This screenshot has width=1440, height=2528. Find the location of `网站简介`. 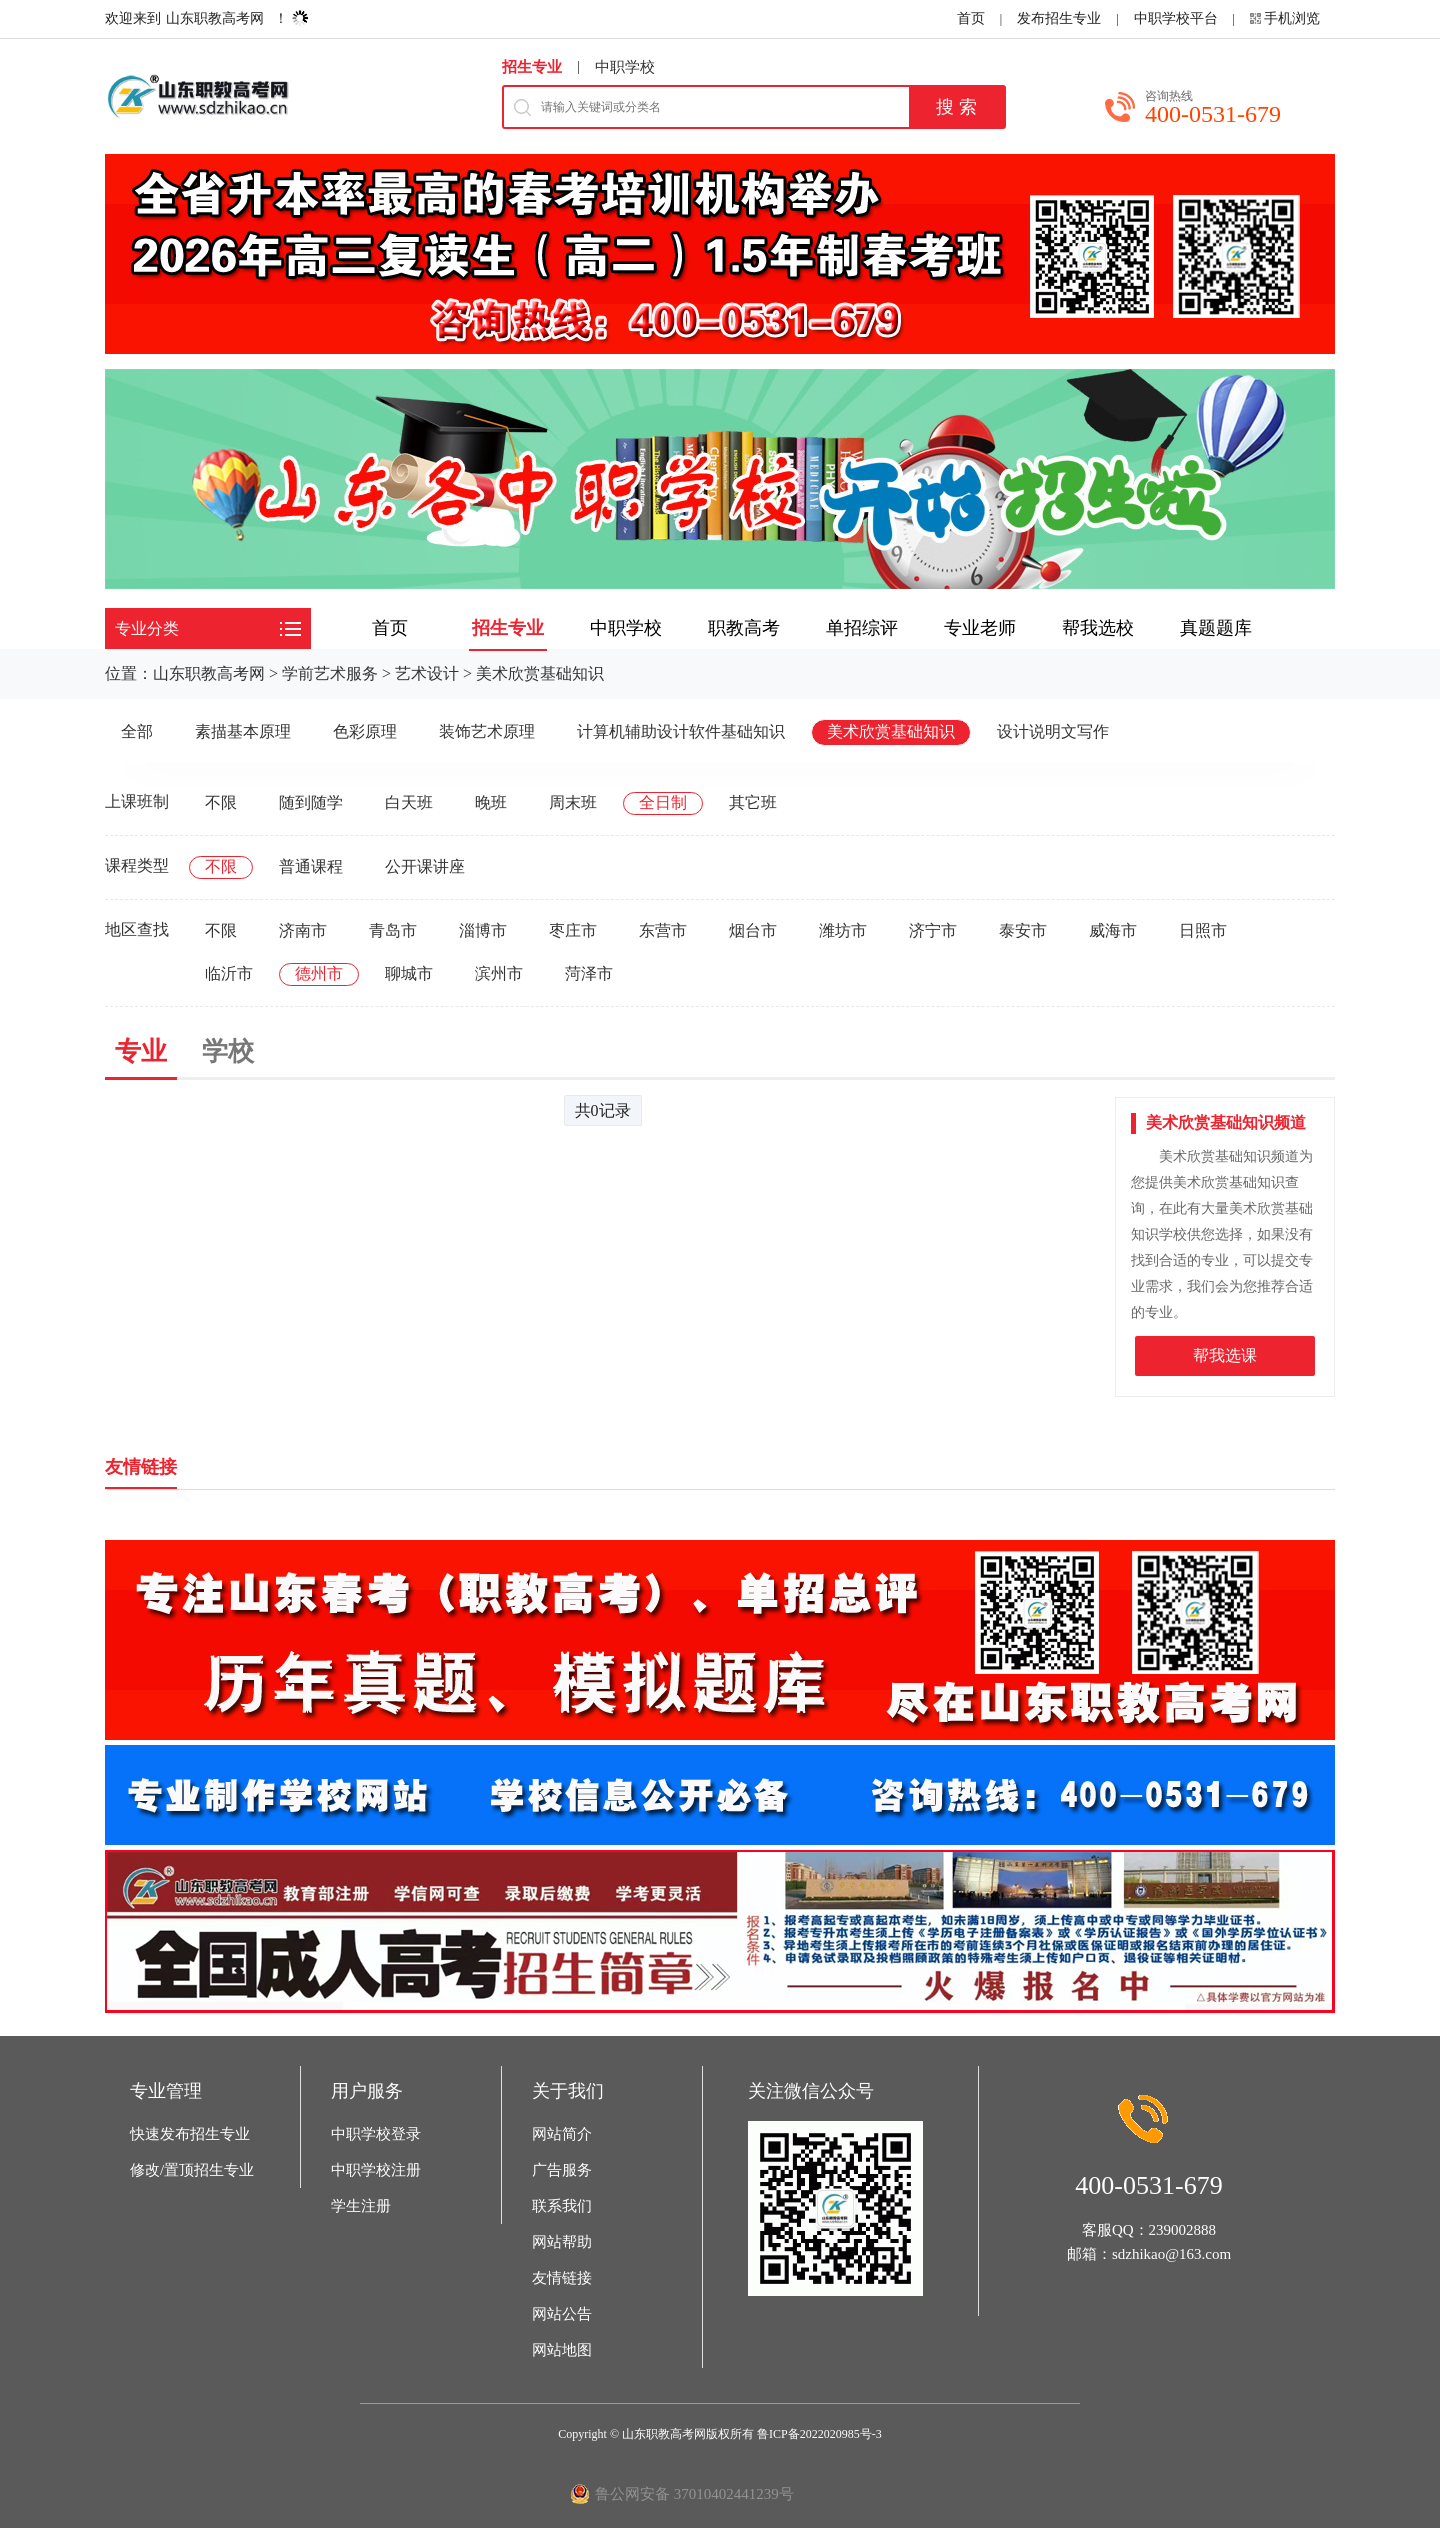

网站简介 is located at coordinates (562, 2134).